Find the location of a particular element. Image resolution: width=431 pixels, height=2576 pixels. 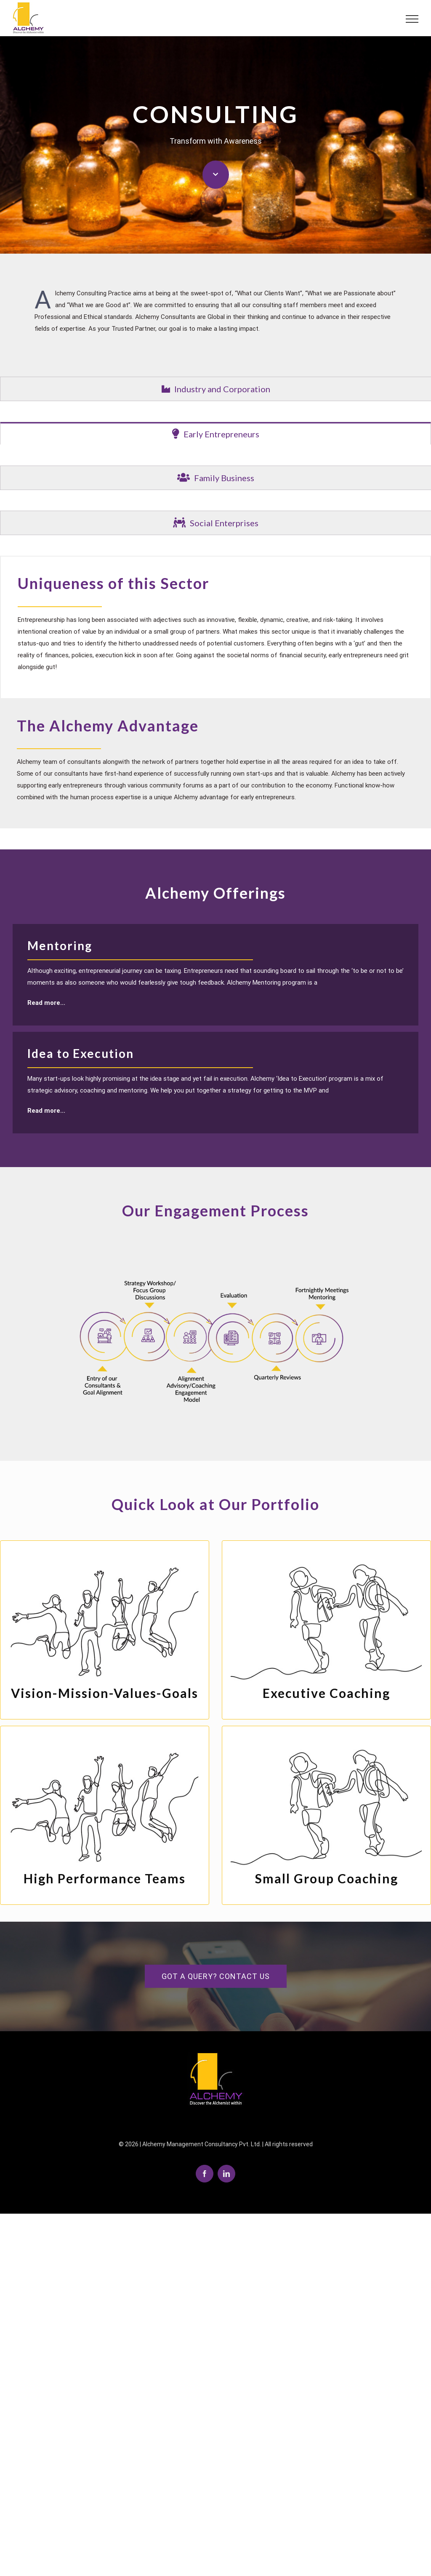

[Toggle Menu] is located at coordinates (408, 19).